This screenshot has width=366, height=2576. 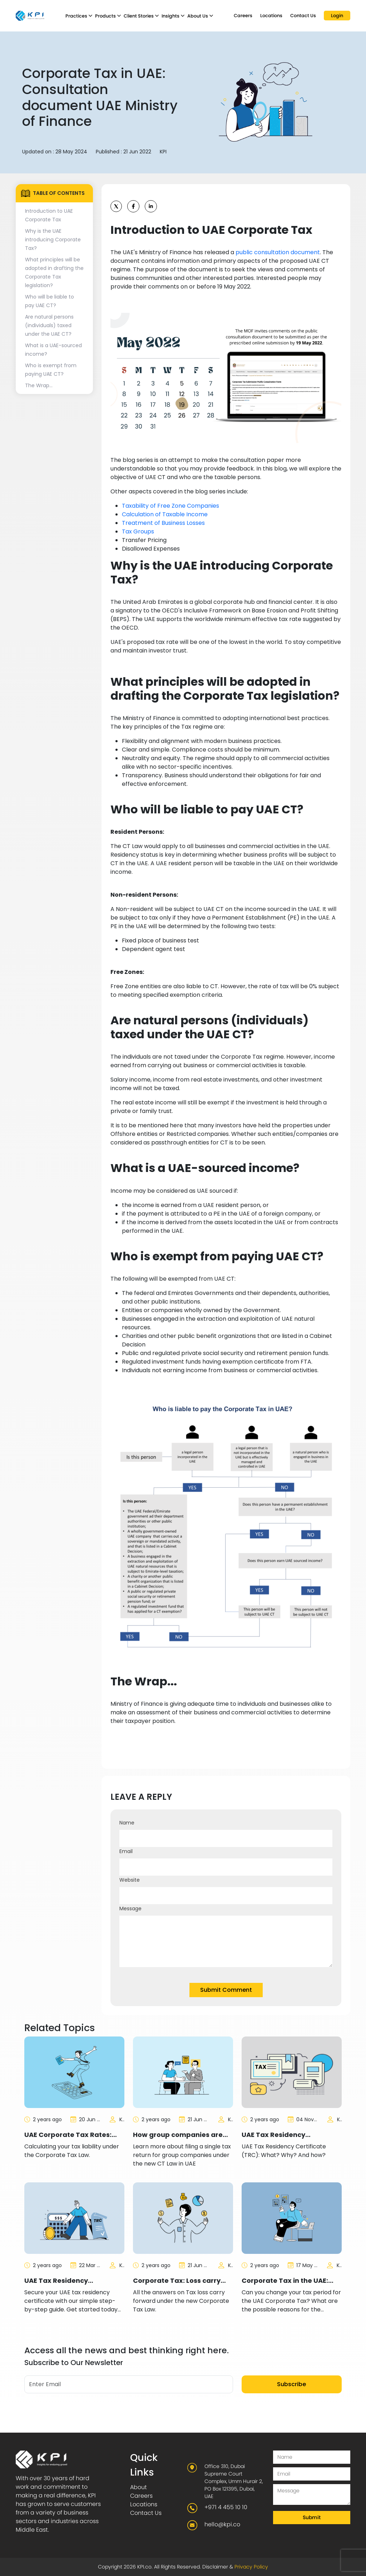 What do you see at coordinates (170, 506) in the screenshot?
I see `Taxability of Free Zone Companies` at bounding box center [170, 506].